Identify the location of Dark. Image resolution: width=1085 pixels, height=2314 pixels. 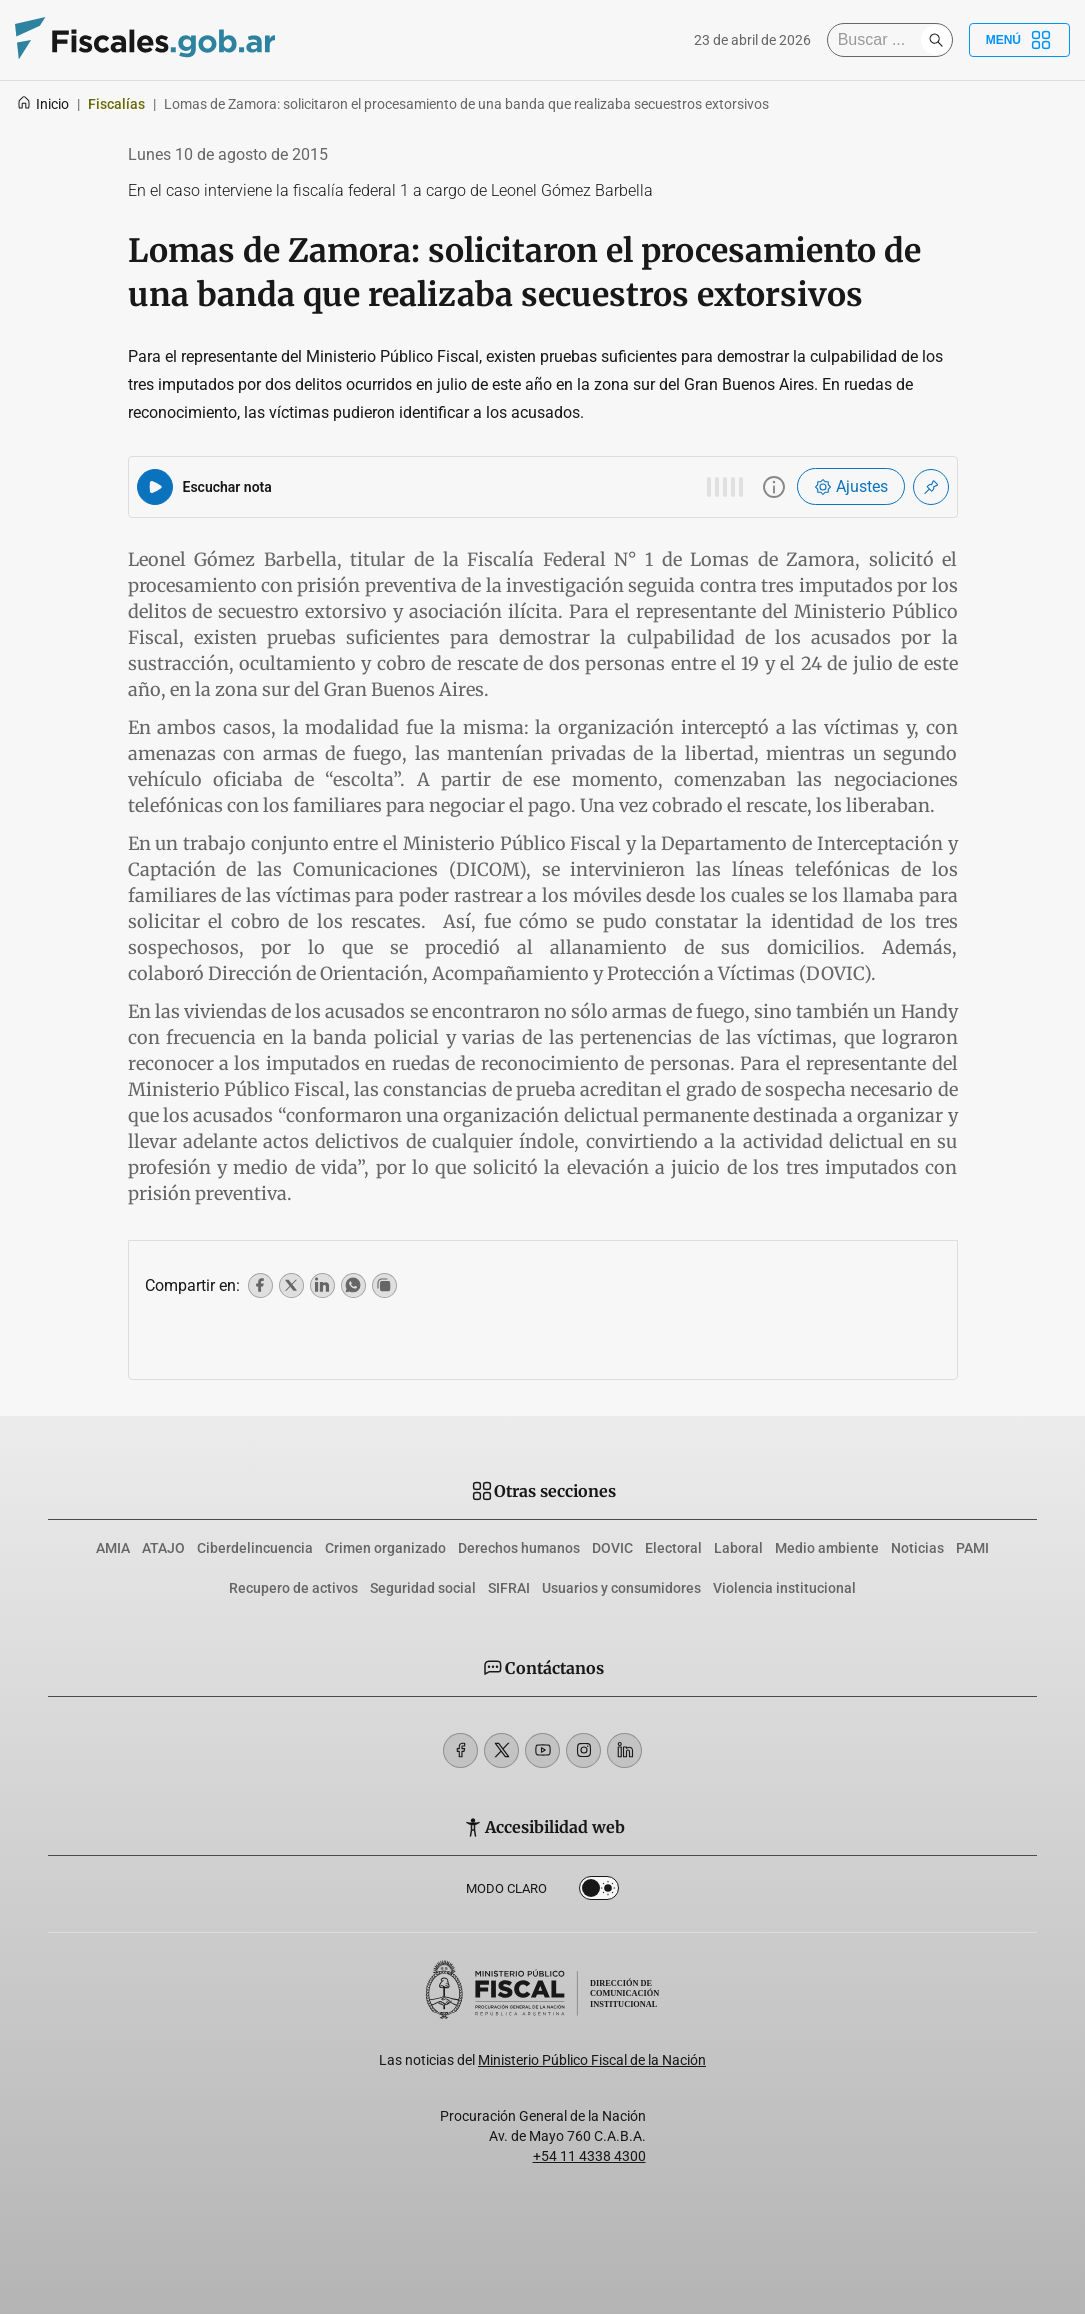
(599, 1892).